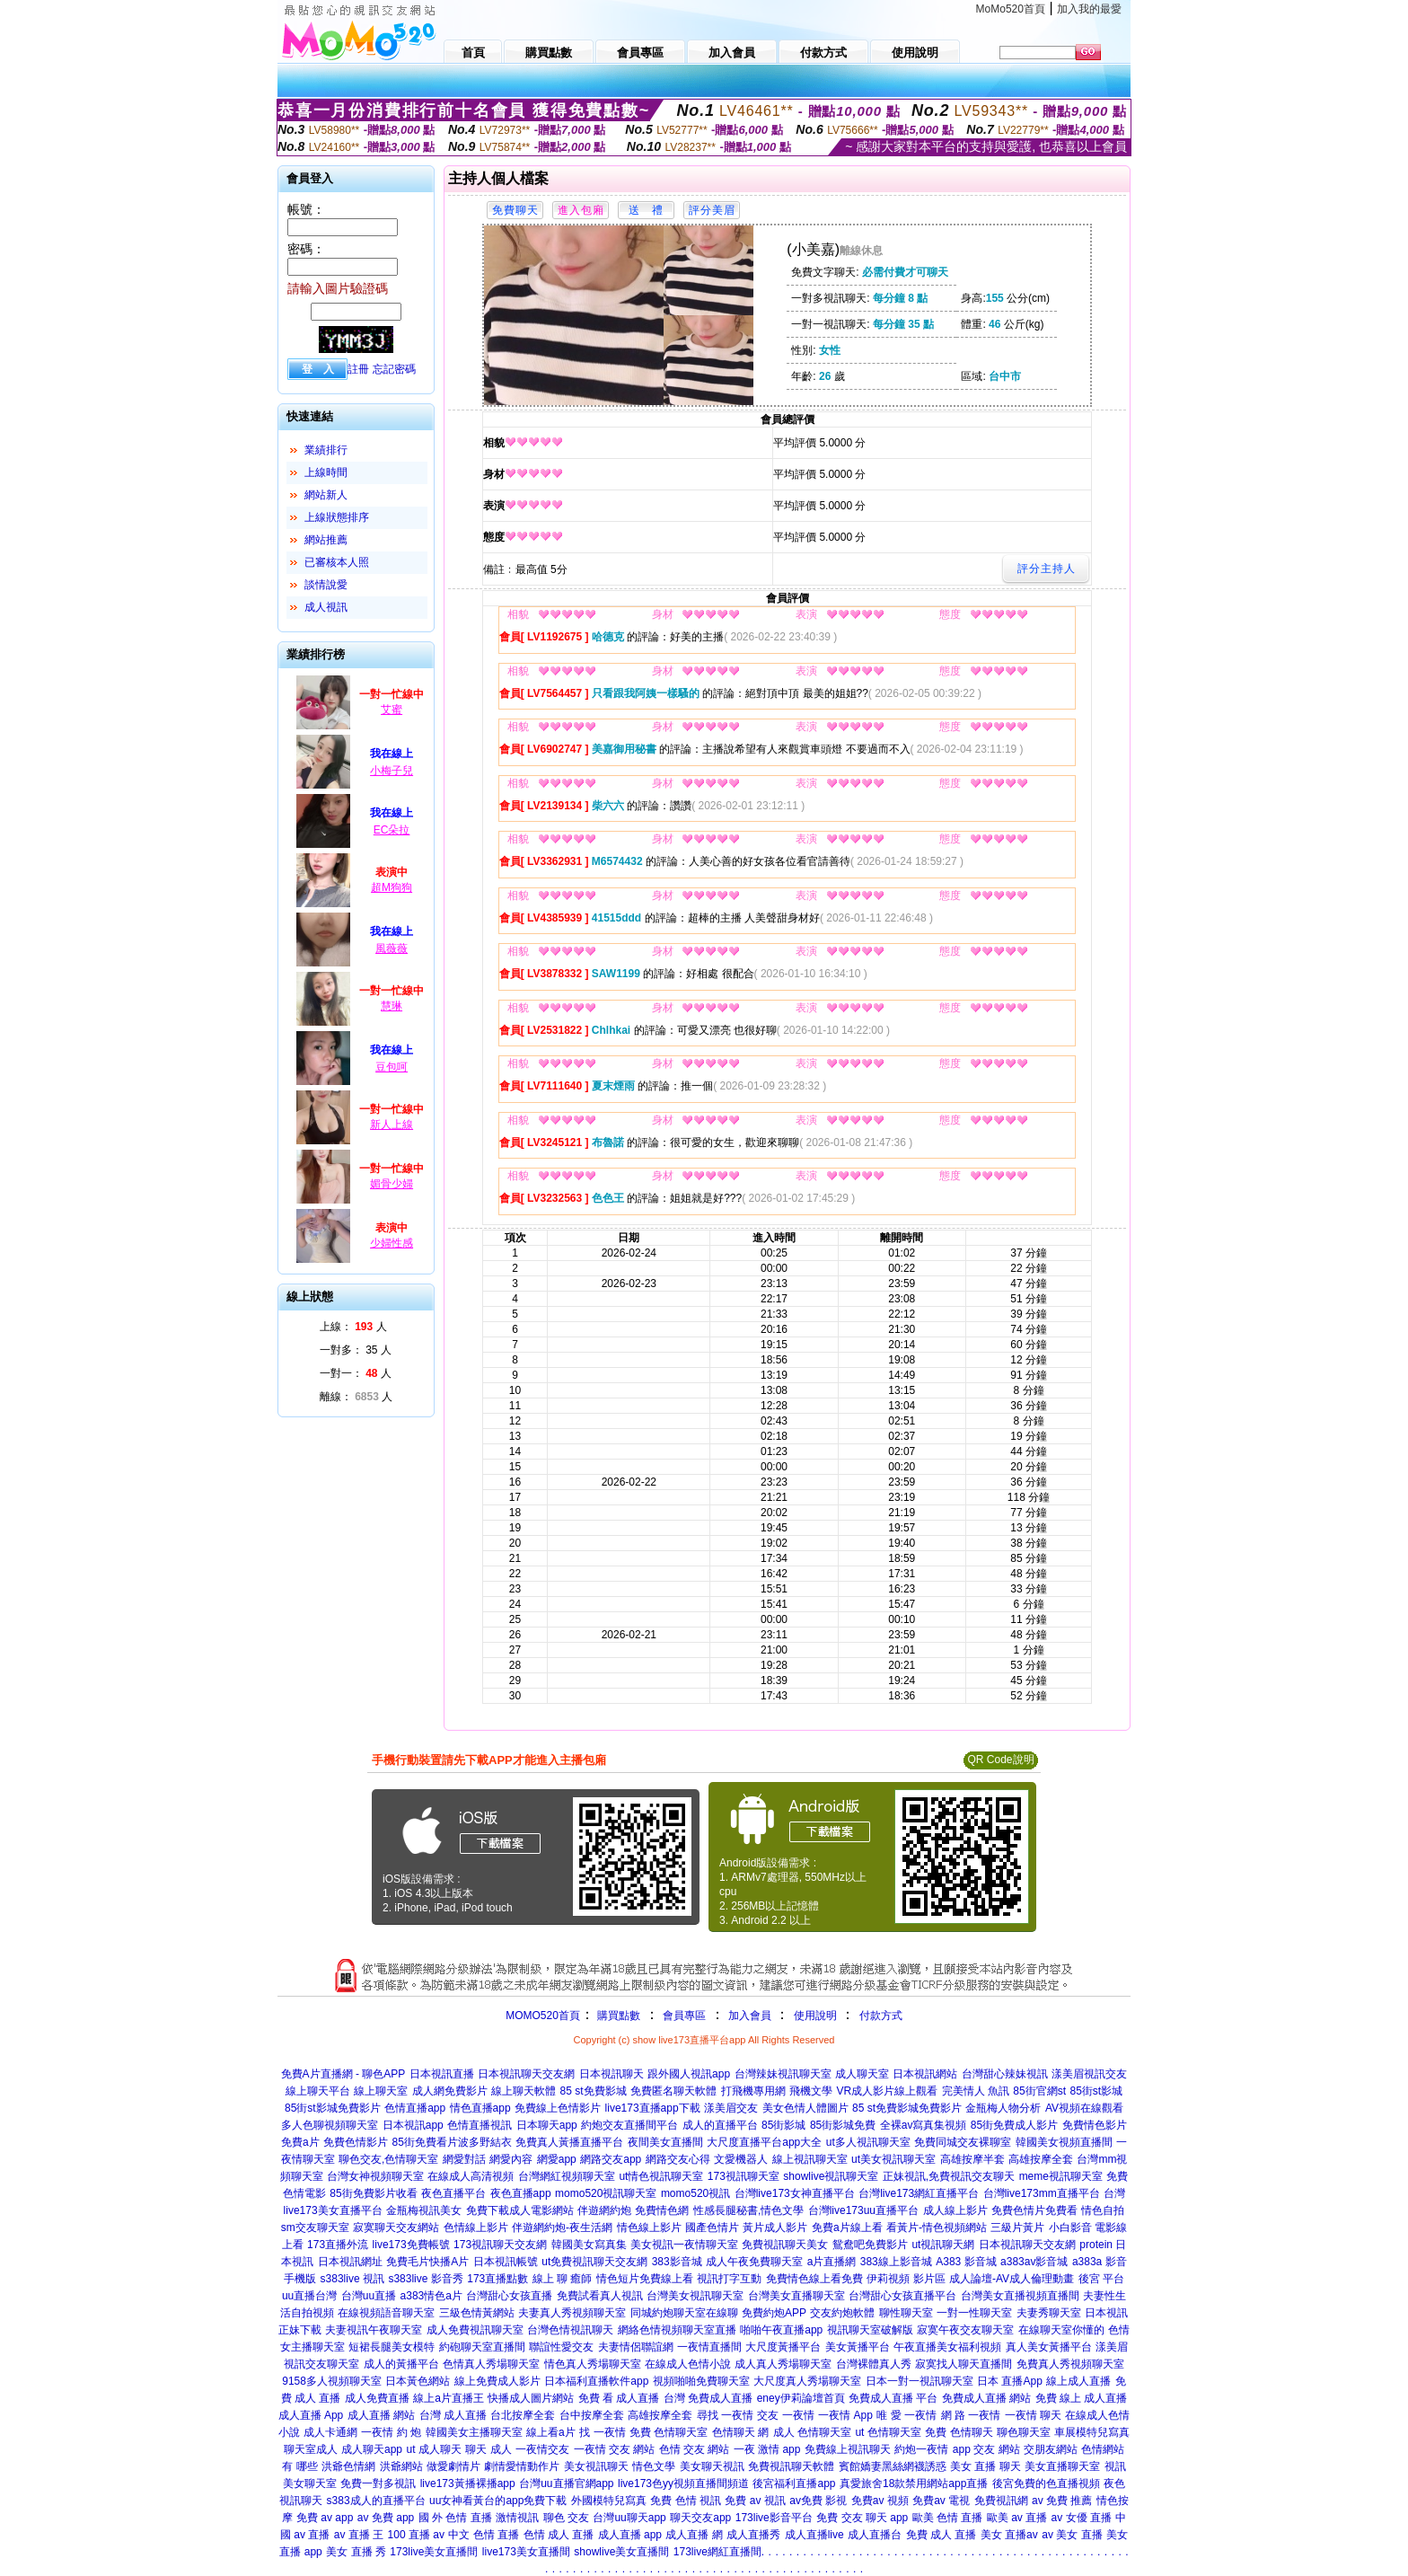 This screenshot has height=2576, width=1408. What do you see at coordinates (542, 2449) in the screenshot?
I see `一夜情交友` at bounding box center [542, 2449].